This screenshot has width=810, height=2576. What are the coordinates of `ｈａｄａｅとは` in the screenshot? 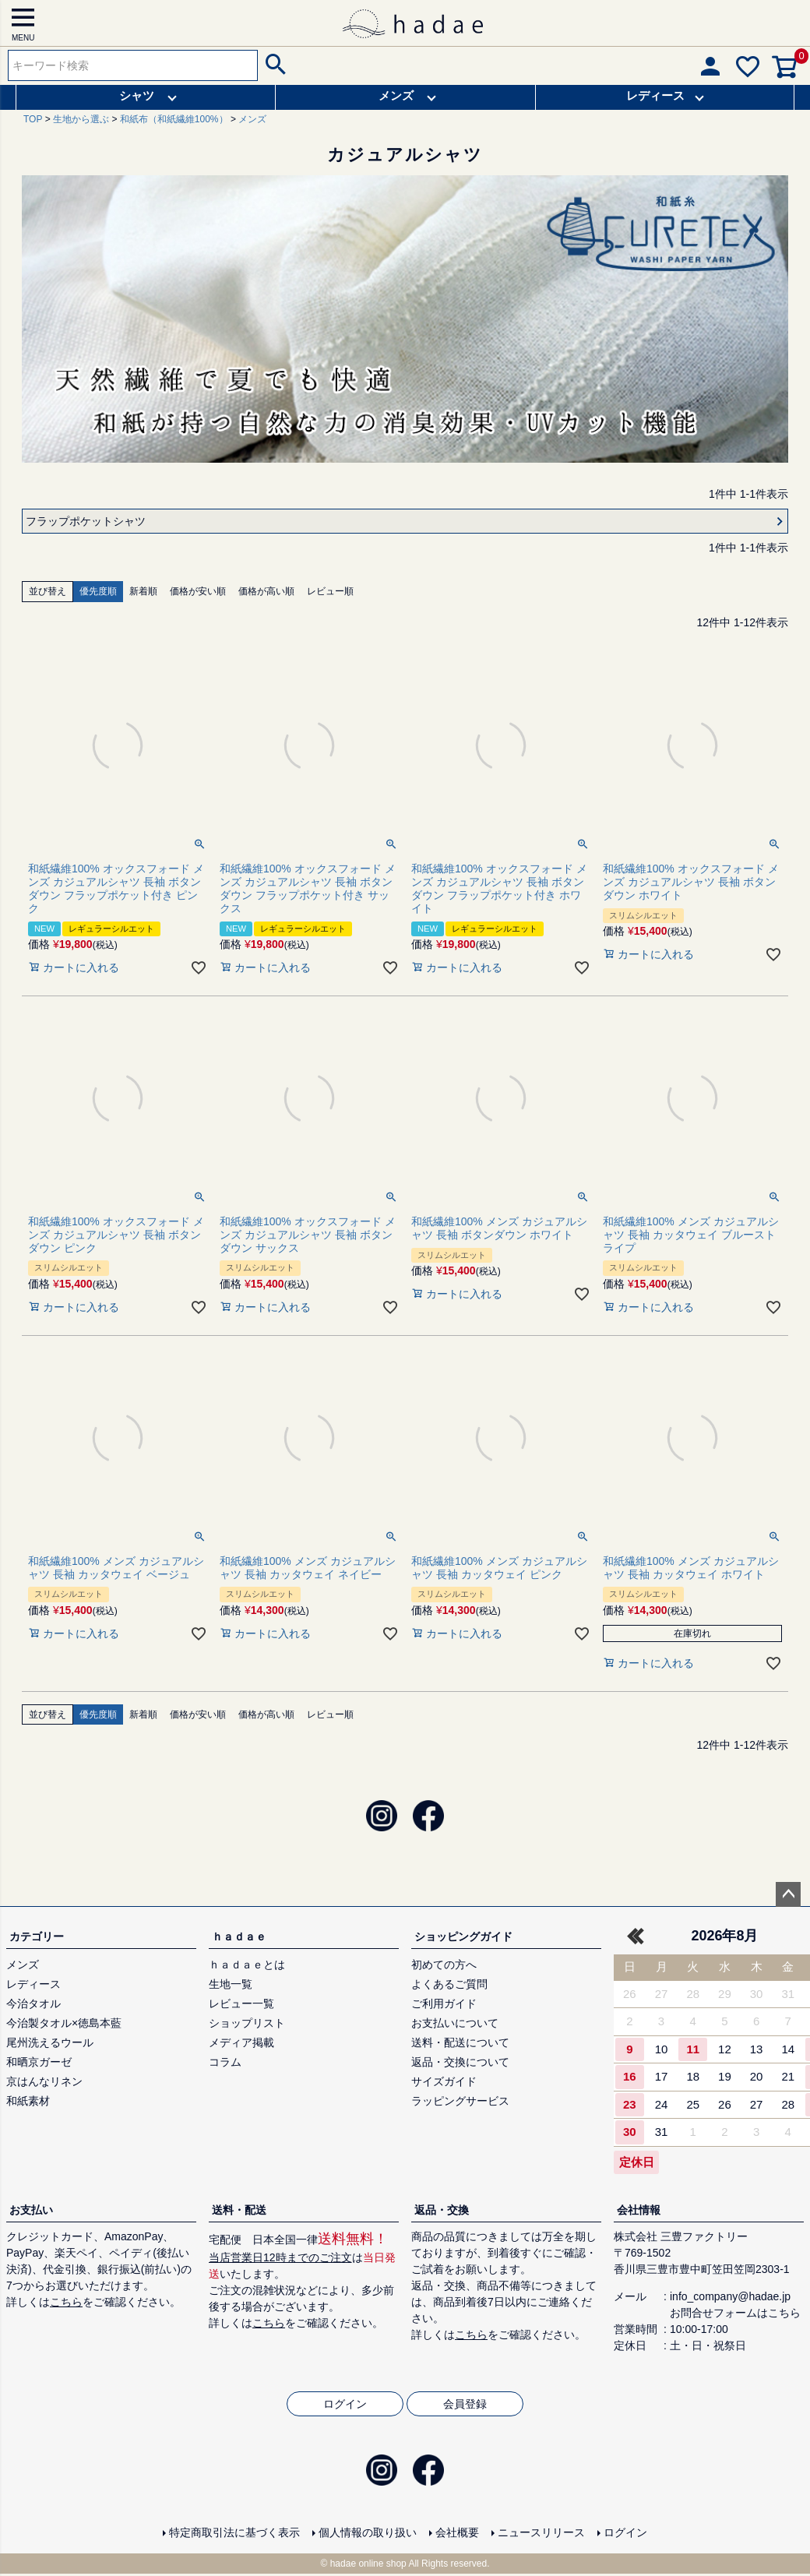 It's located at (247, 1964).